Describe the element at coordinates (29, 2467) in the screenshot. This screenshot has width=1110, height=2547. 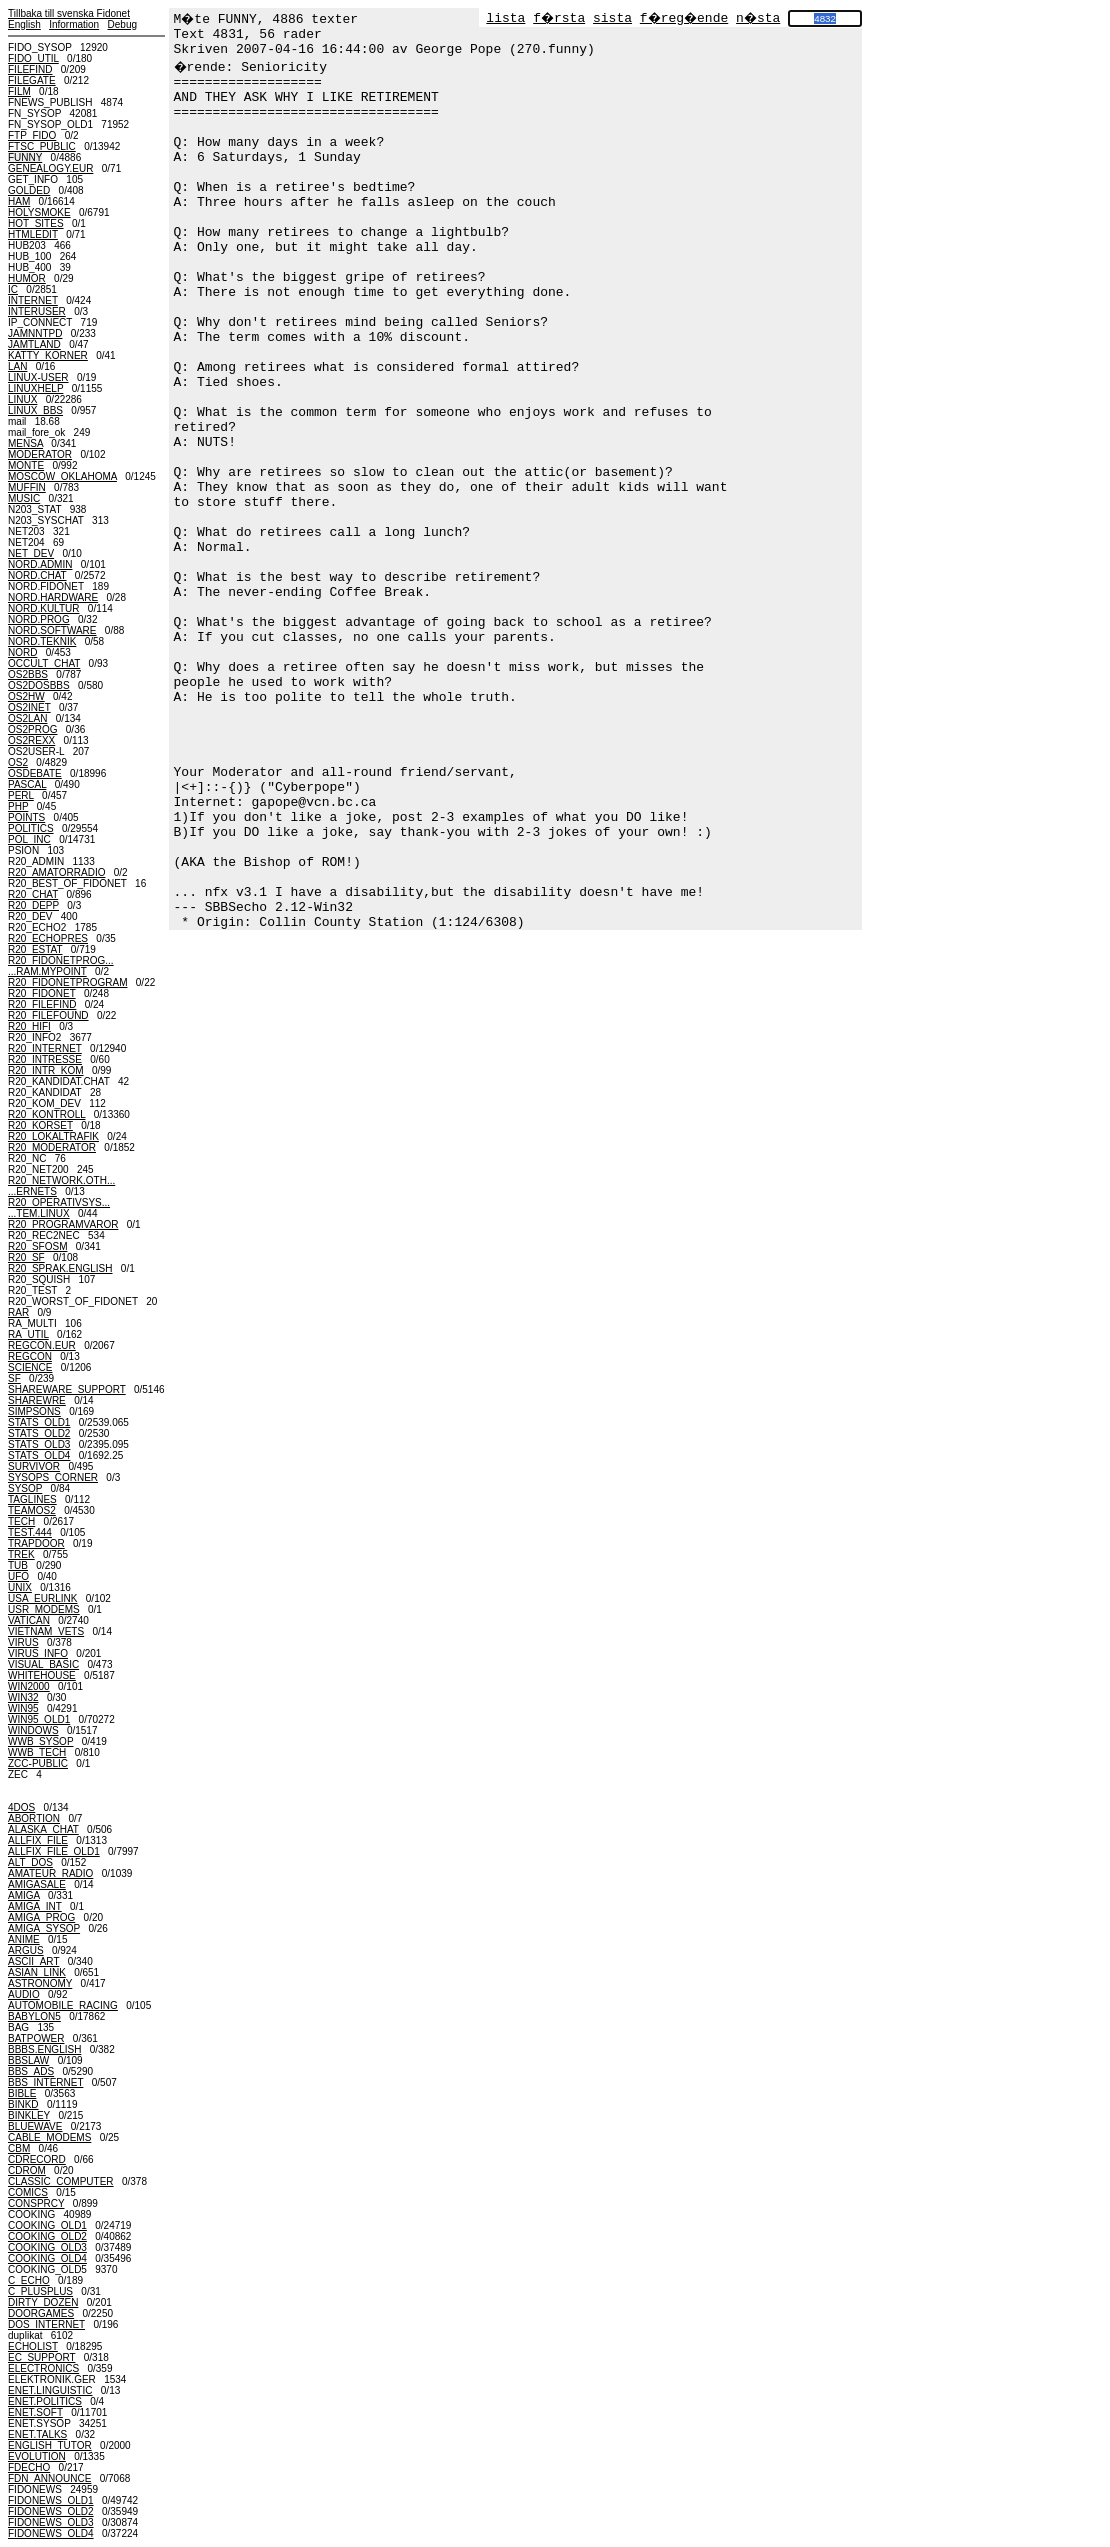
I see `FDECHO` at that location.